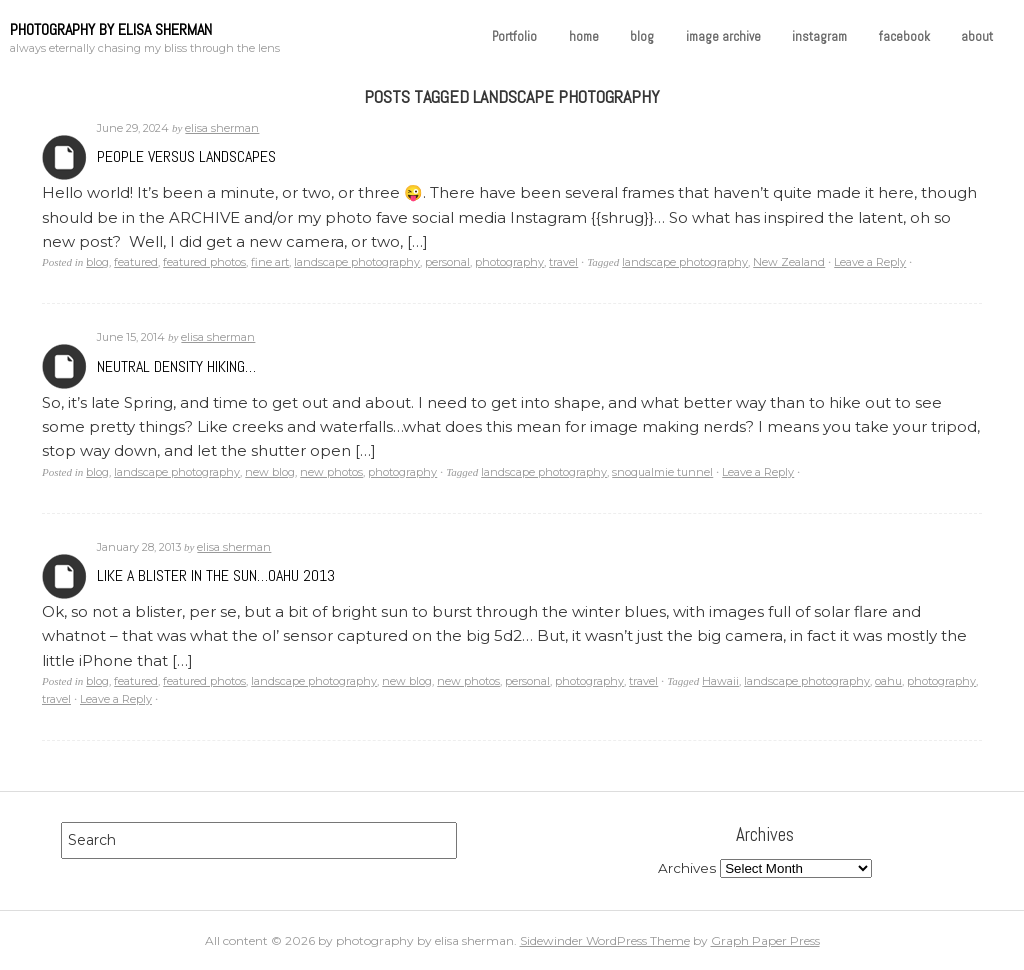  I want to click on about, so click(977, 36).